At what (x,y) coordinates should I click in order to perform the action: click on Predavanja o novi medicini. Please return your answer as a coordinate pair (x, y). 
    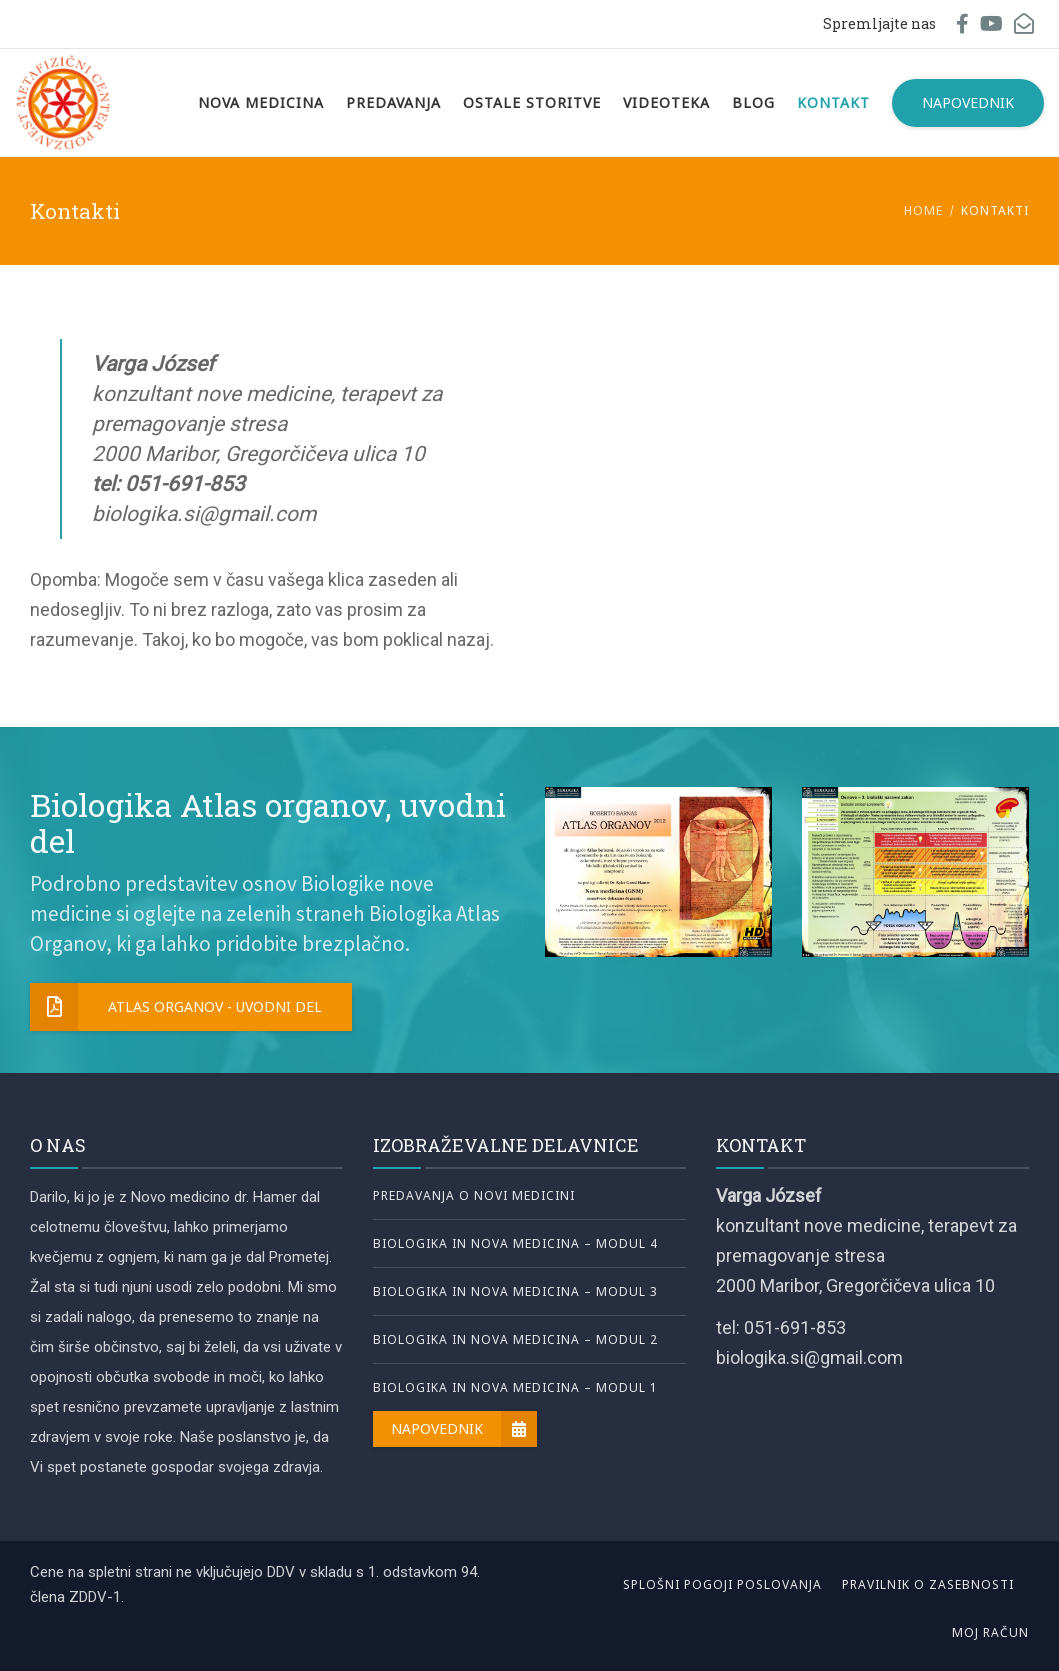
    Looking at the image, I should click on (474, 1195).